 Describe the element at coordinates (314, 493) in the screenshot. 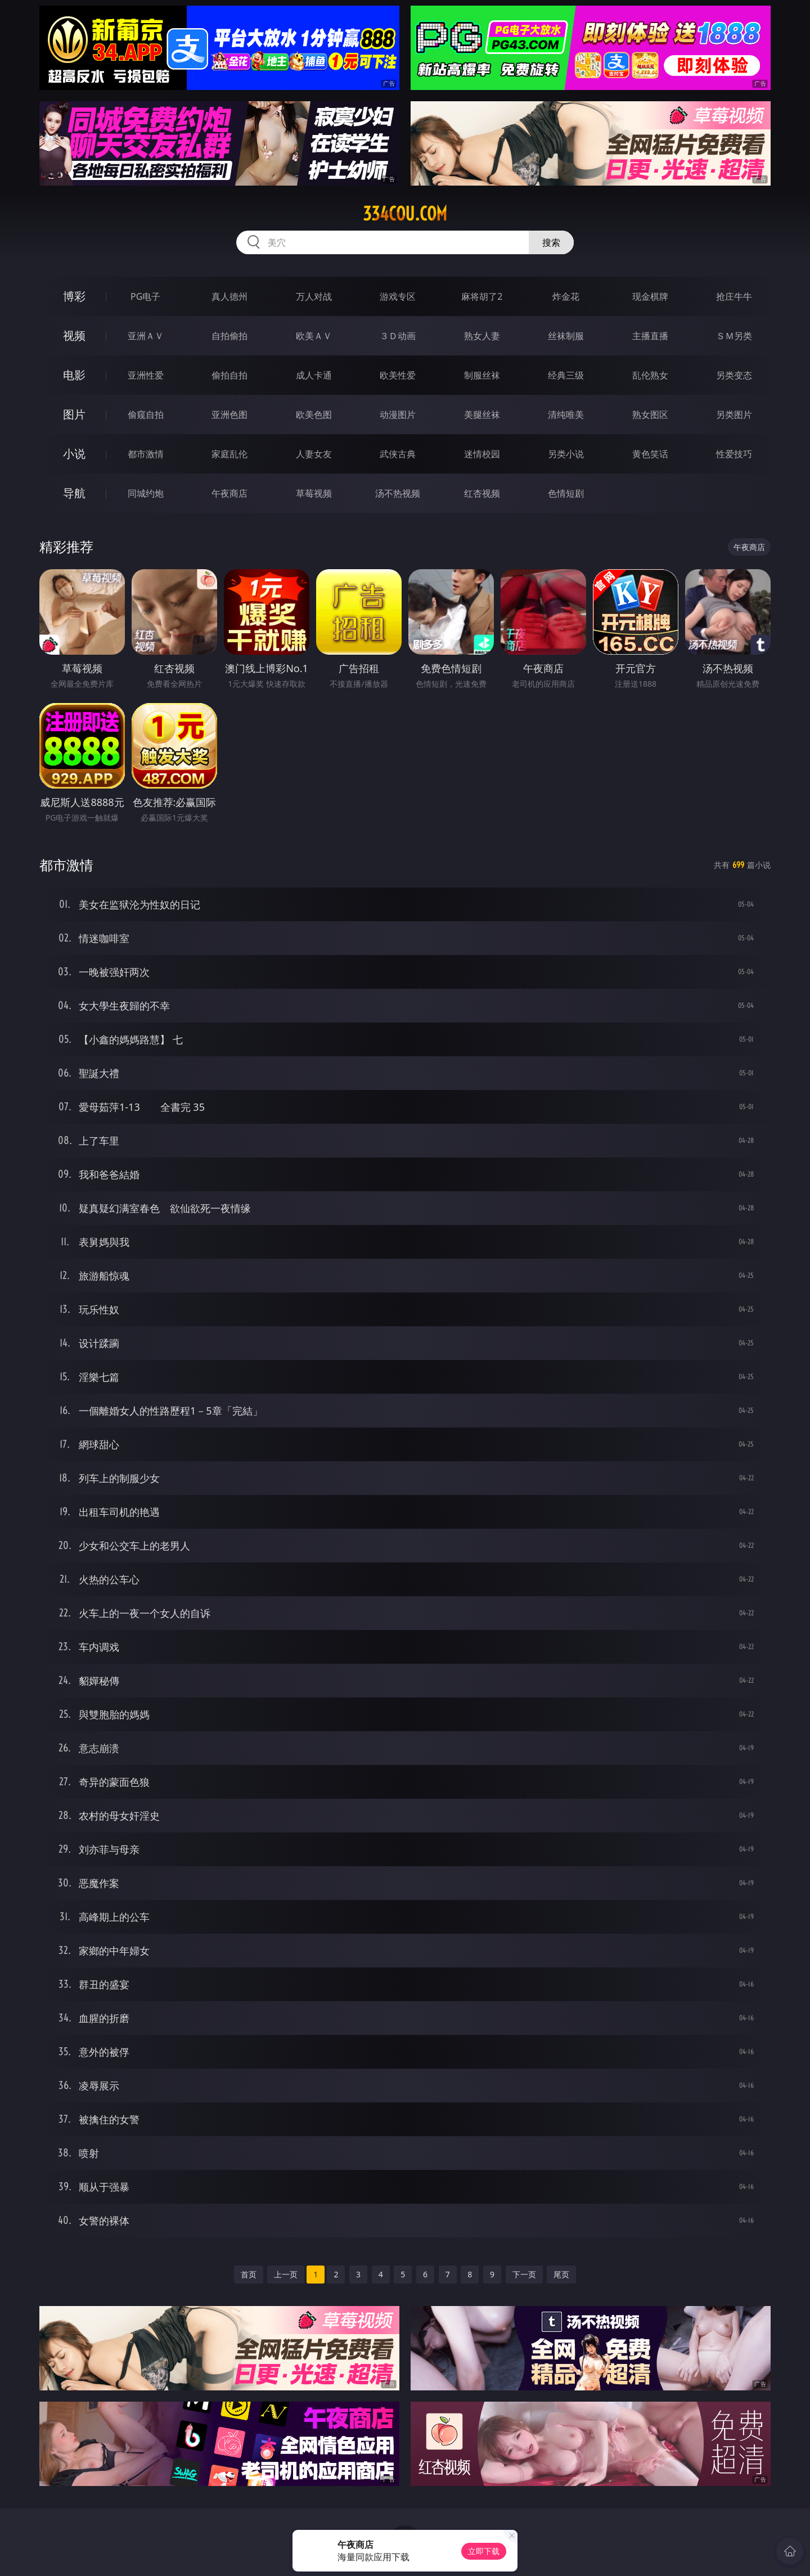

I see `草莓视频` at that location.